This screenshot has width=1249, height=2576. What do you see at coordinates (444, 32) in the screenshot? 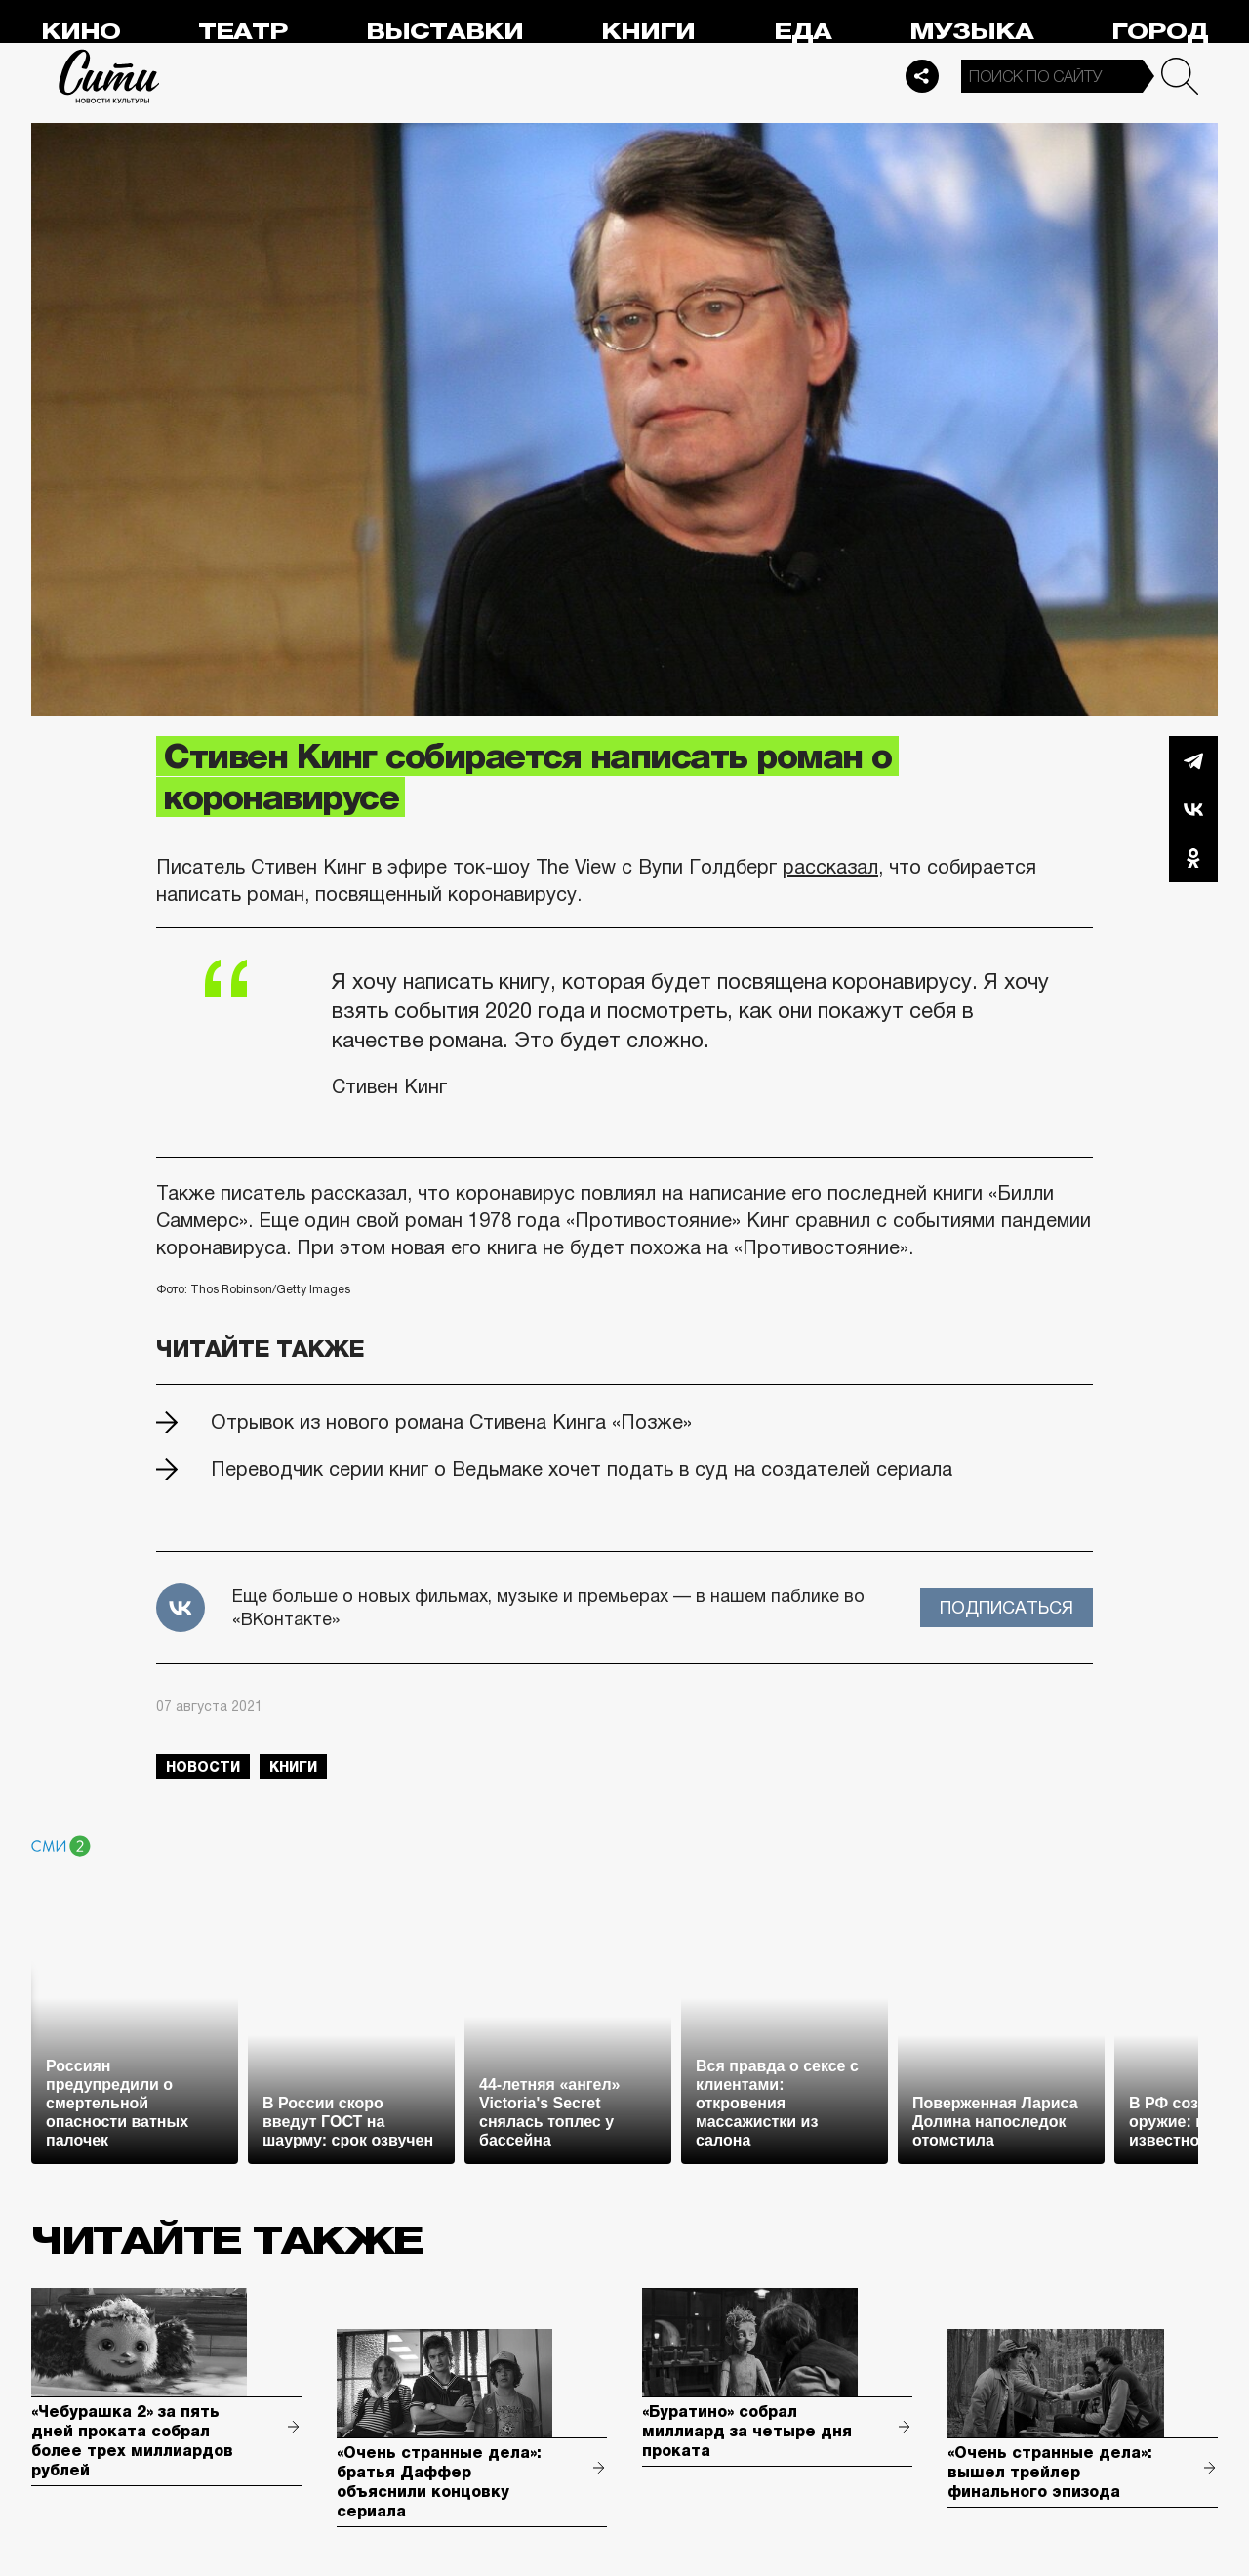
I see `Выставки` at bounding box center [444, 32].